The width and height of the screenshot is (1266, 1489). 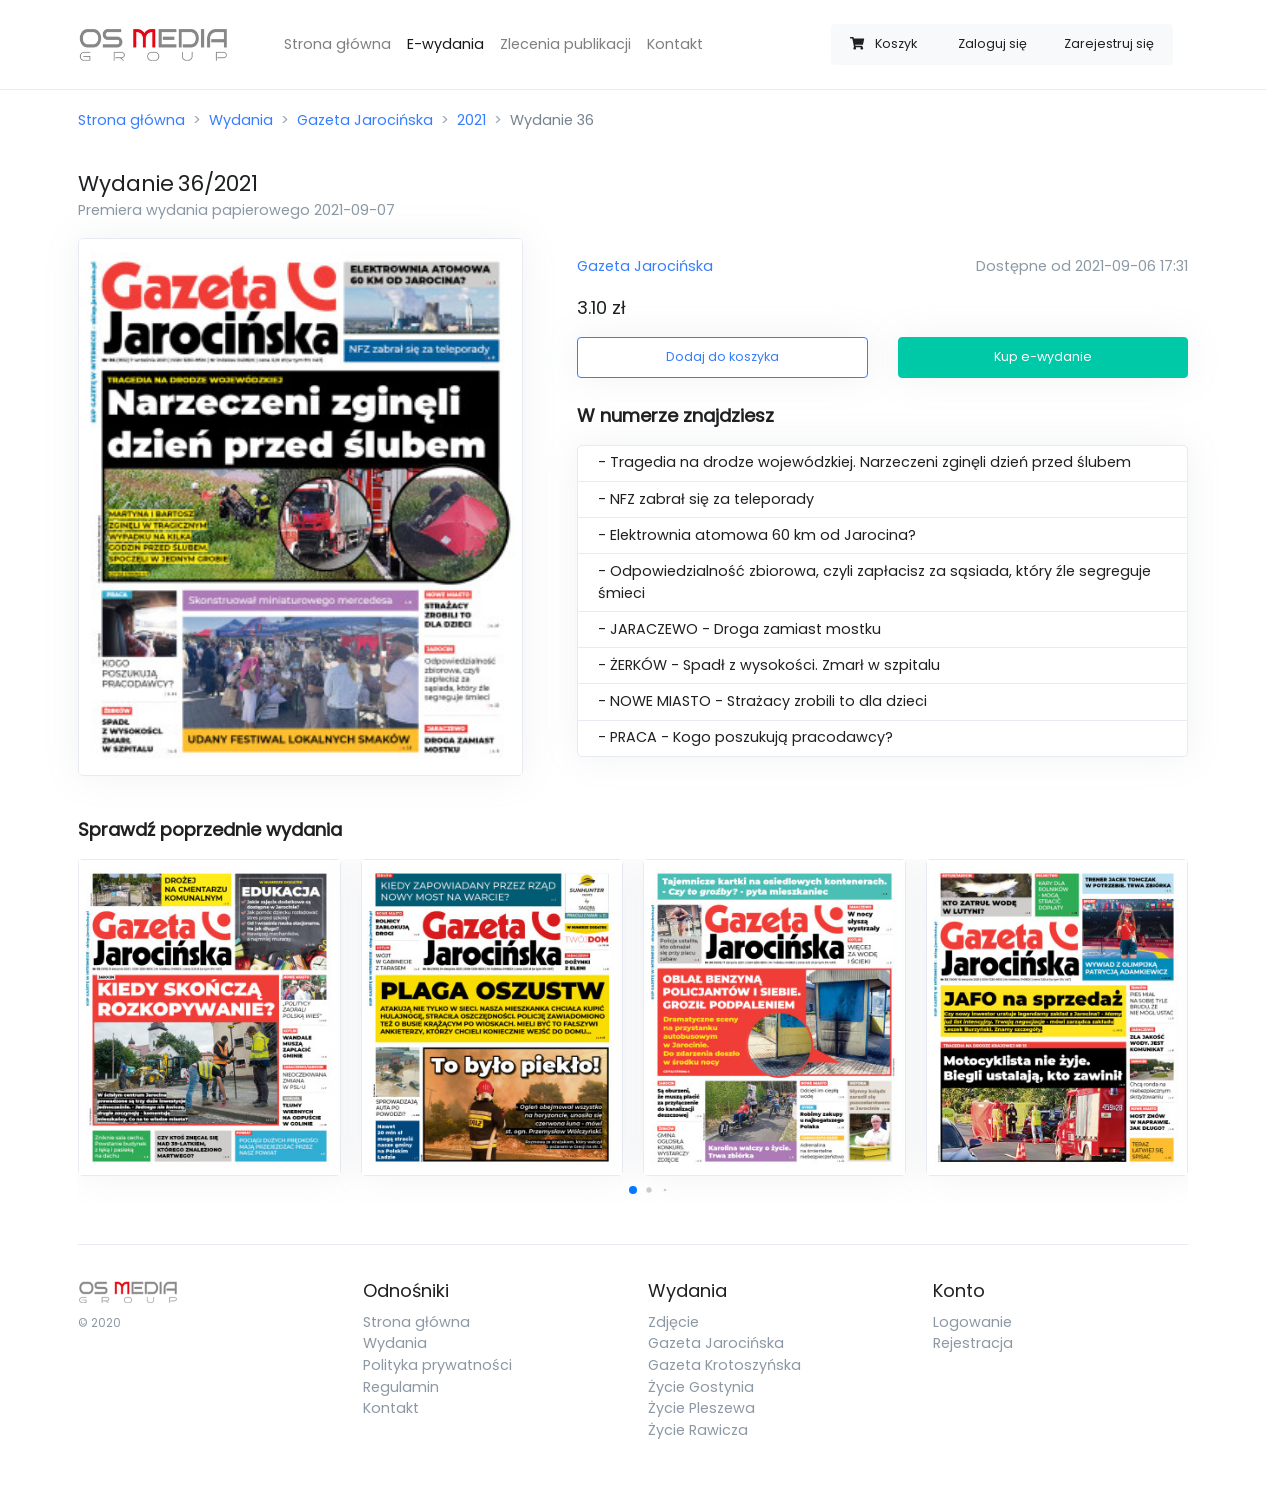 I want to click on Polityka prywatności, so click(x=437, y=1365).